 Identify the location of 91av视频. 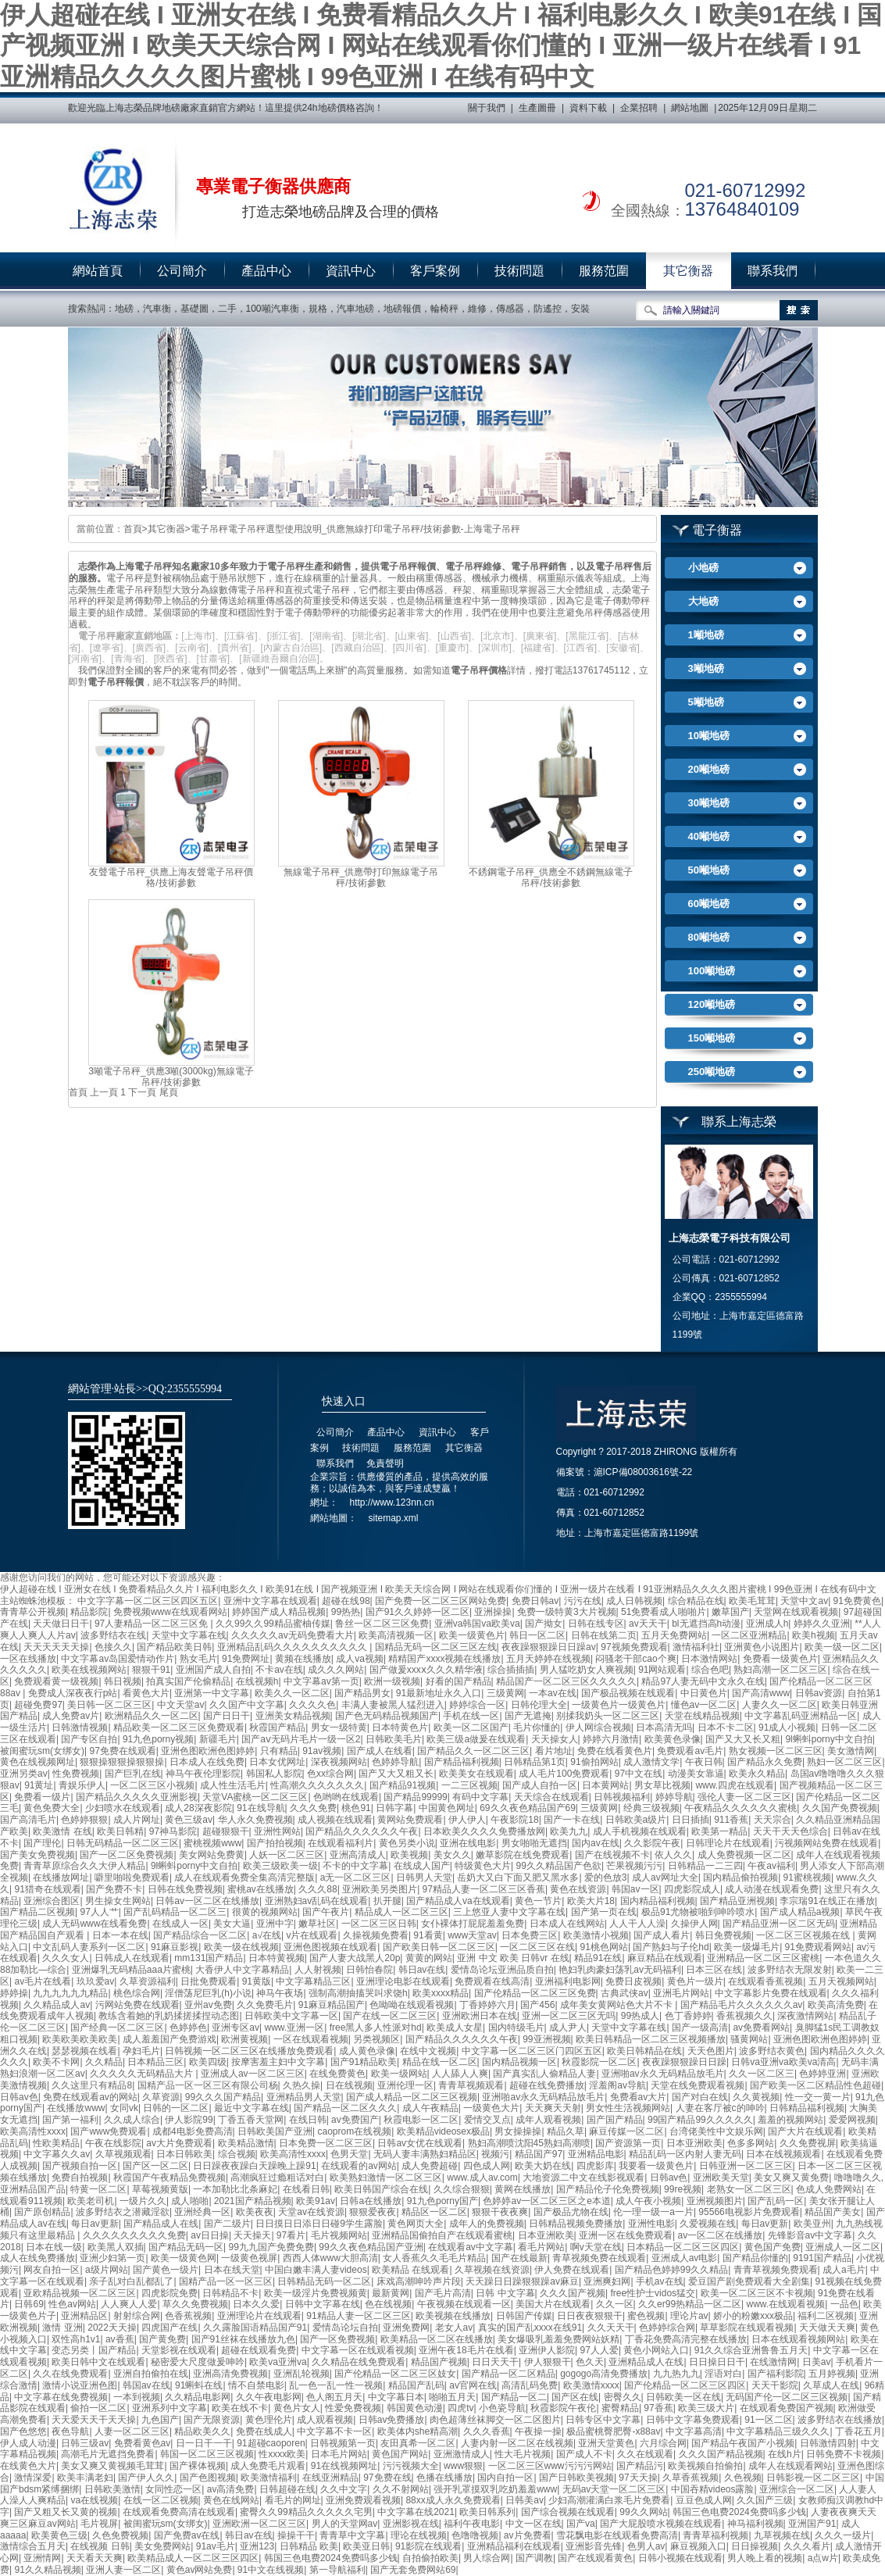
(321, 1750).